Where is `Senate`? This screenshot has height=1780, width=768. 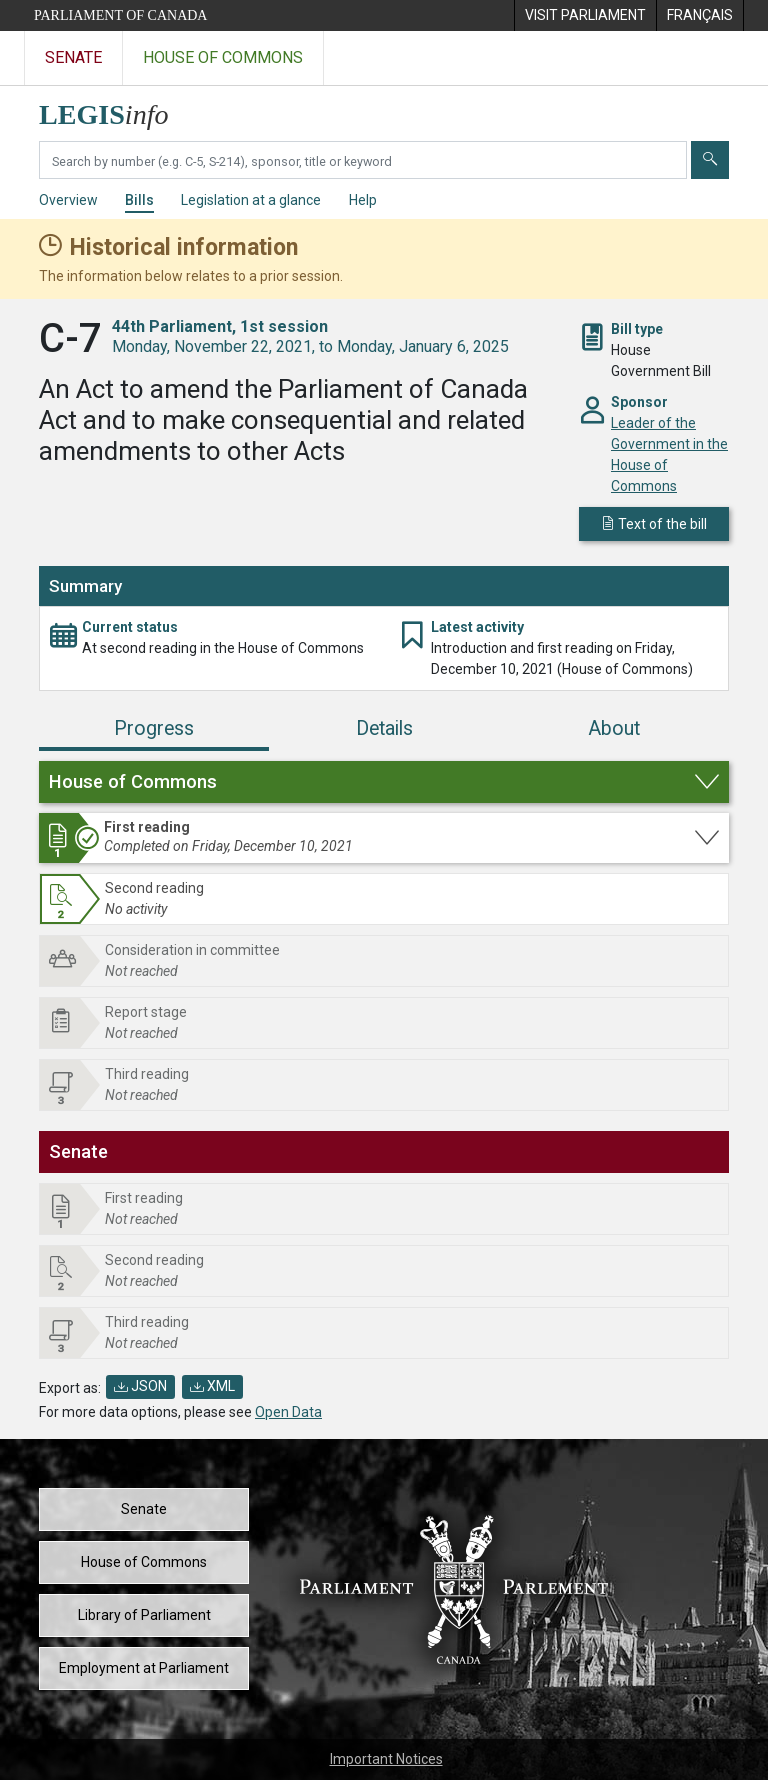
Senate is located at coordinates (144, 1509).